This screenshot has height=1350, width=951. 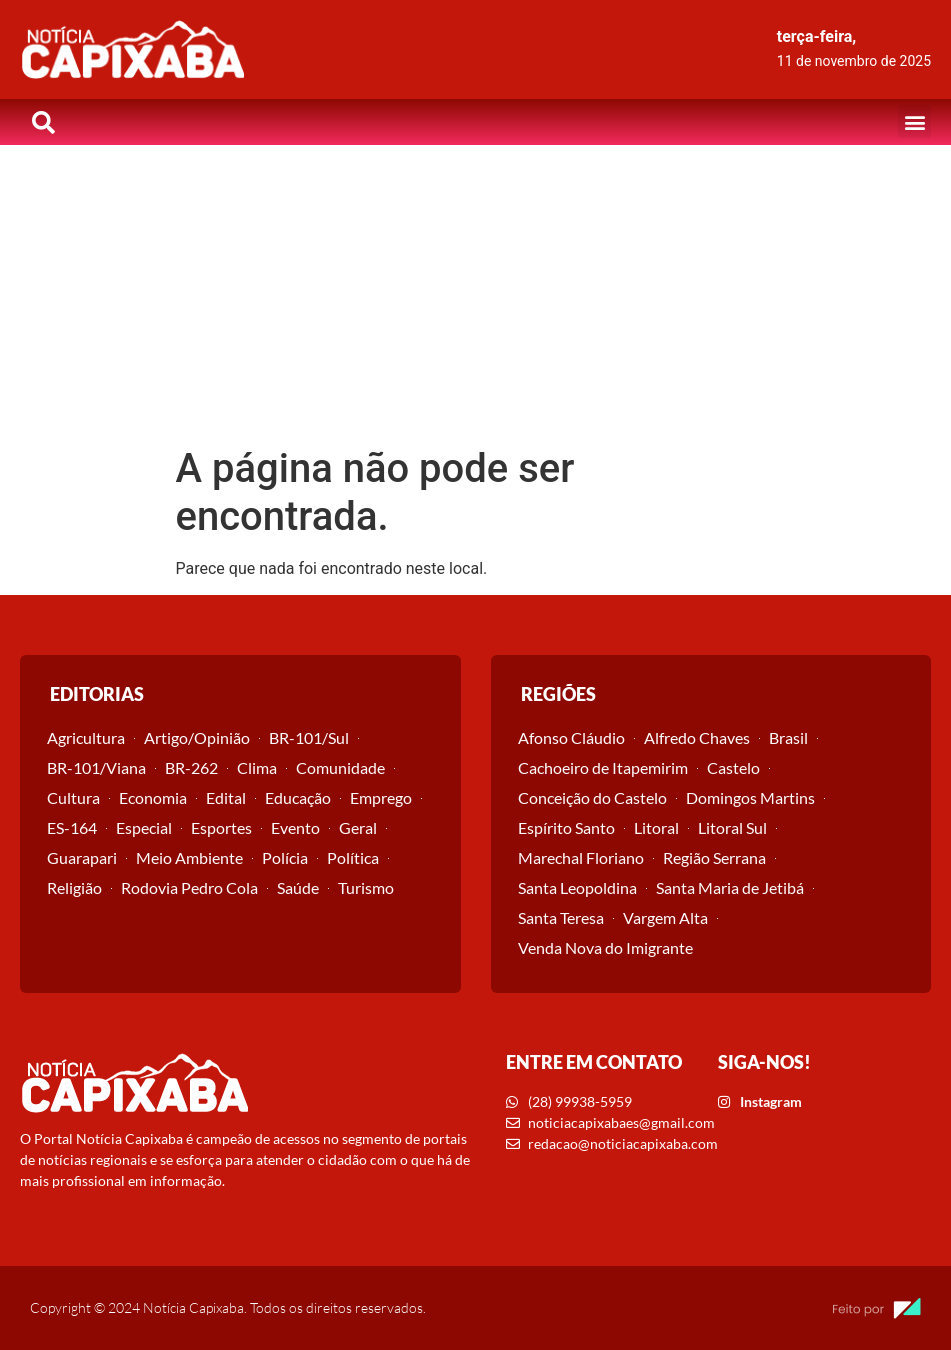 What do you see at coordinates (340, 767) in the screenshot?
I see `Comunidade` at bounding box center [340, 767].